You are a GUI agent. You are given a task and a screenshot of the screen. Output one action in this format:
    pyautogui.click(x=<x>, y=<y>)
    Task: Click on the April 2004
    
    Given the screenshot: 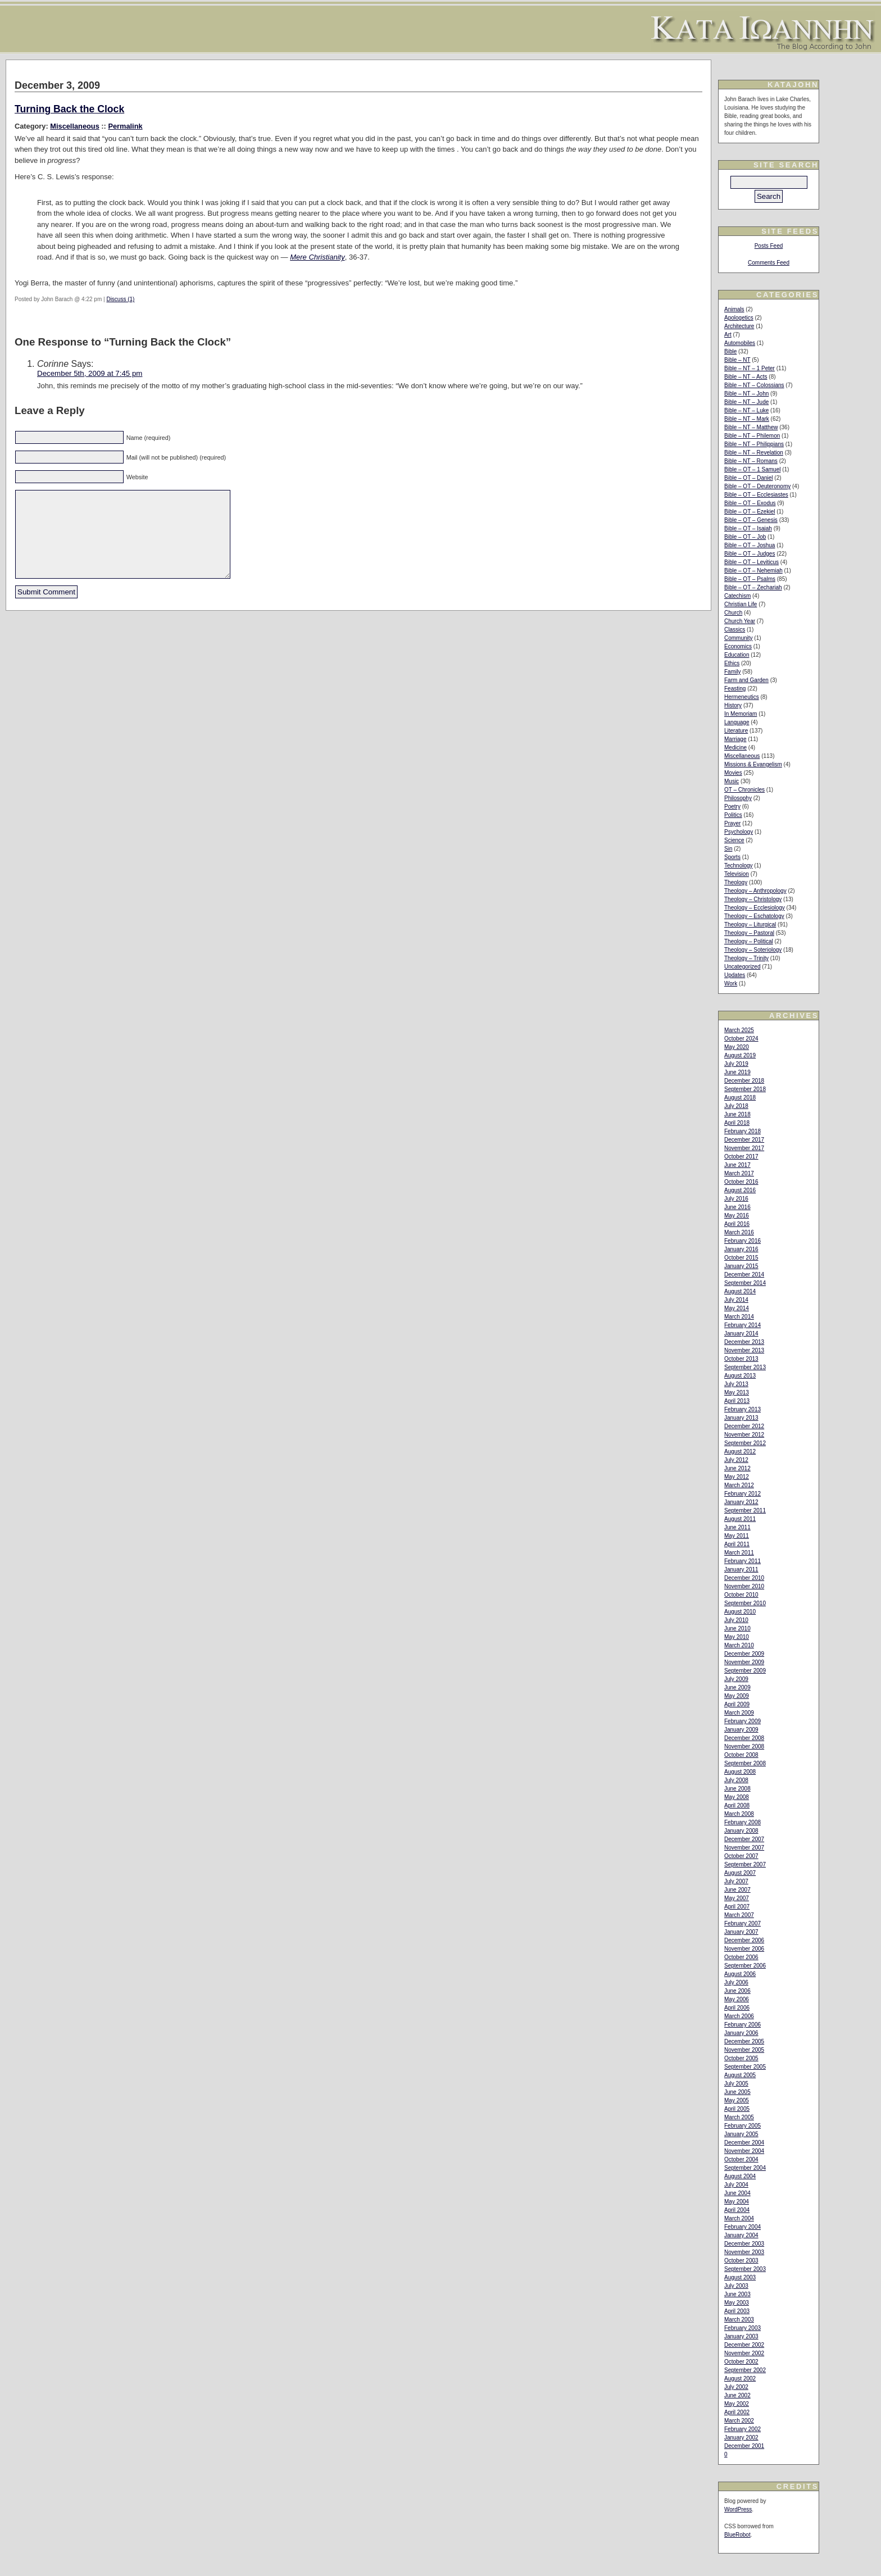 What is the action you would take?
    pyautogui.click(x=737, y=2210)
    